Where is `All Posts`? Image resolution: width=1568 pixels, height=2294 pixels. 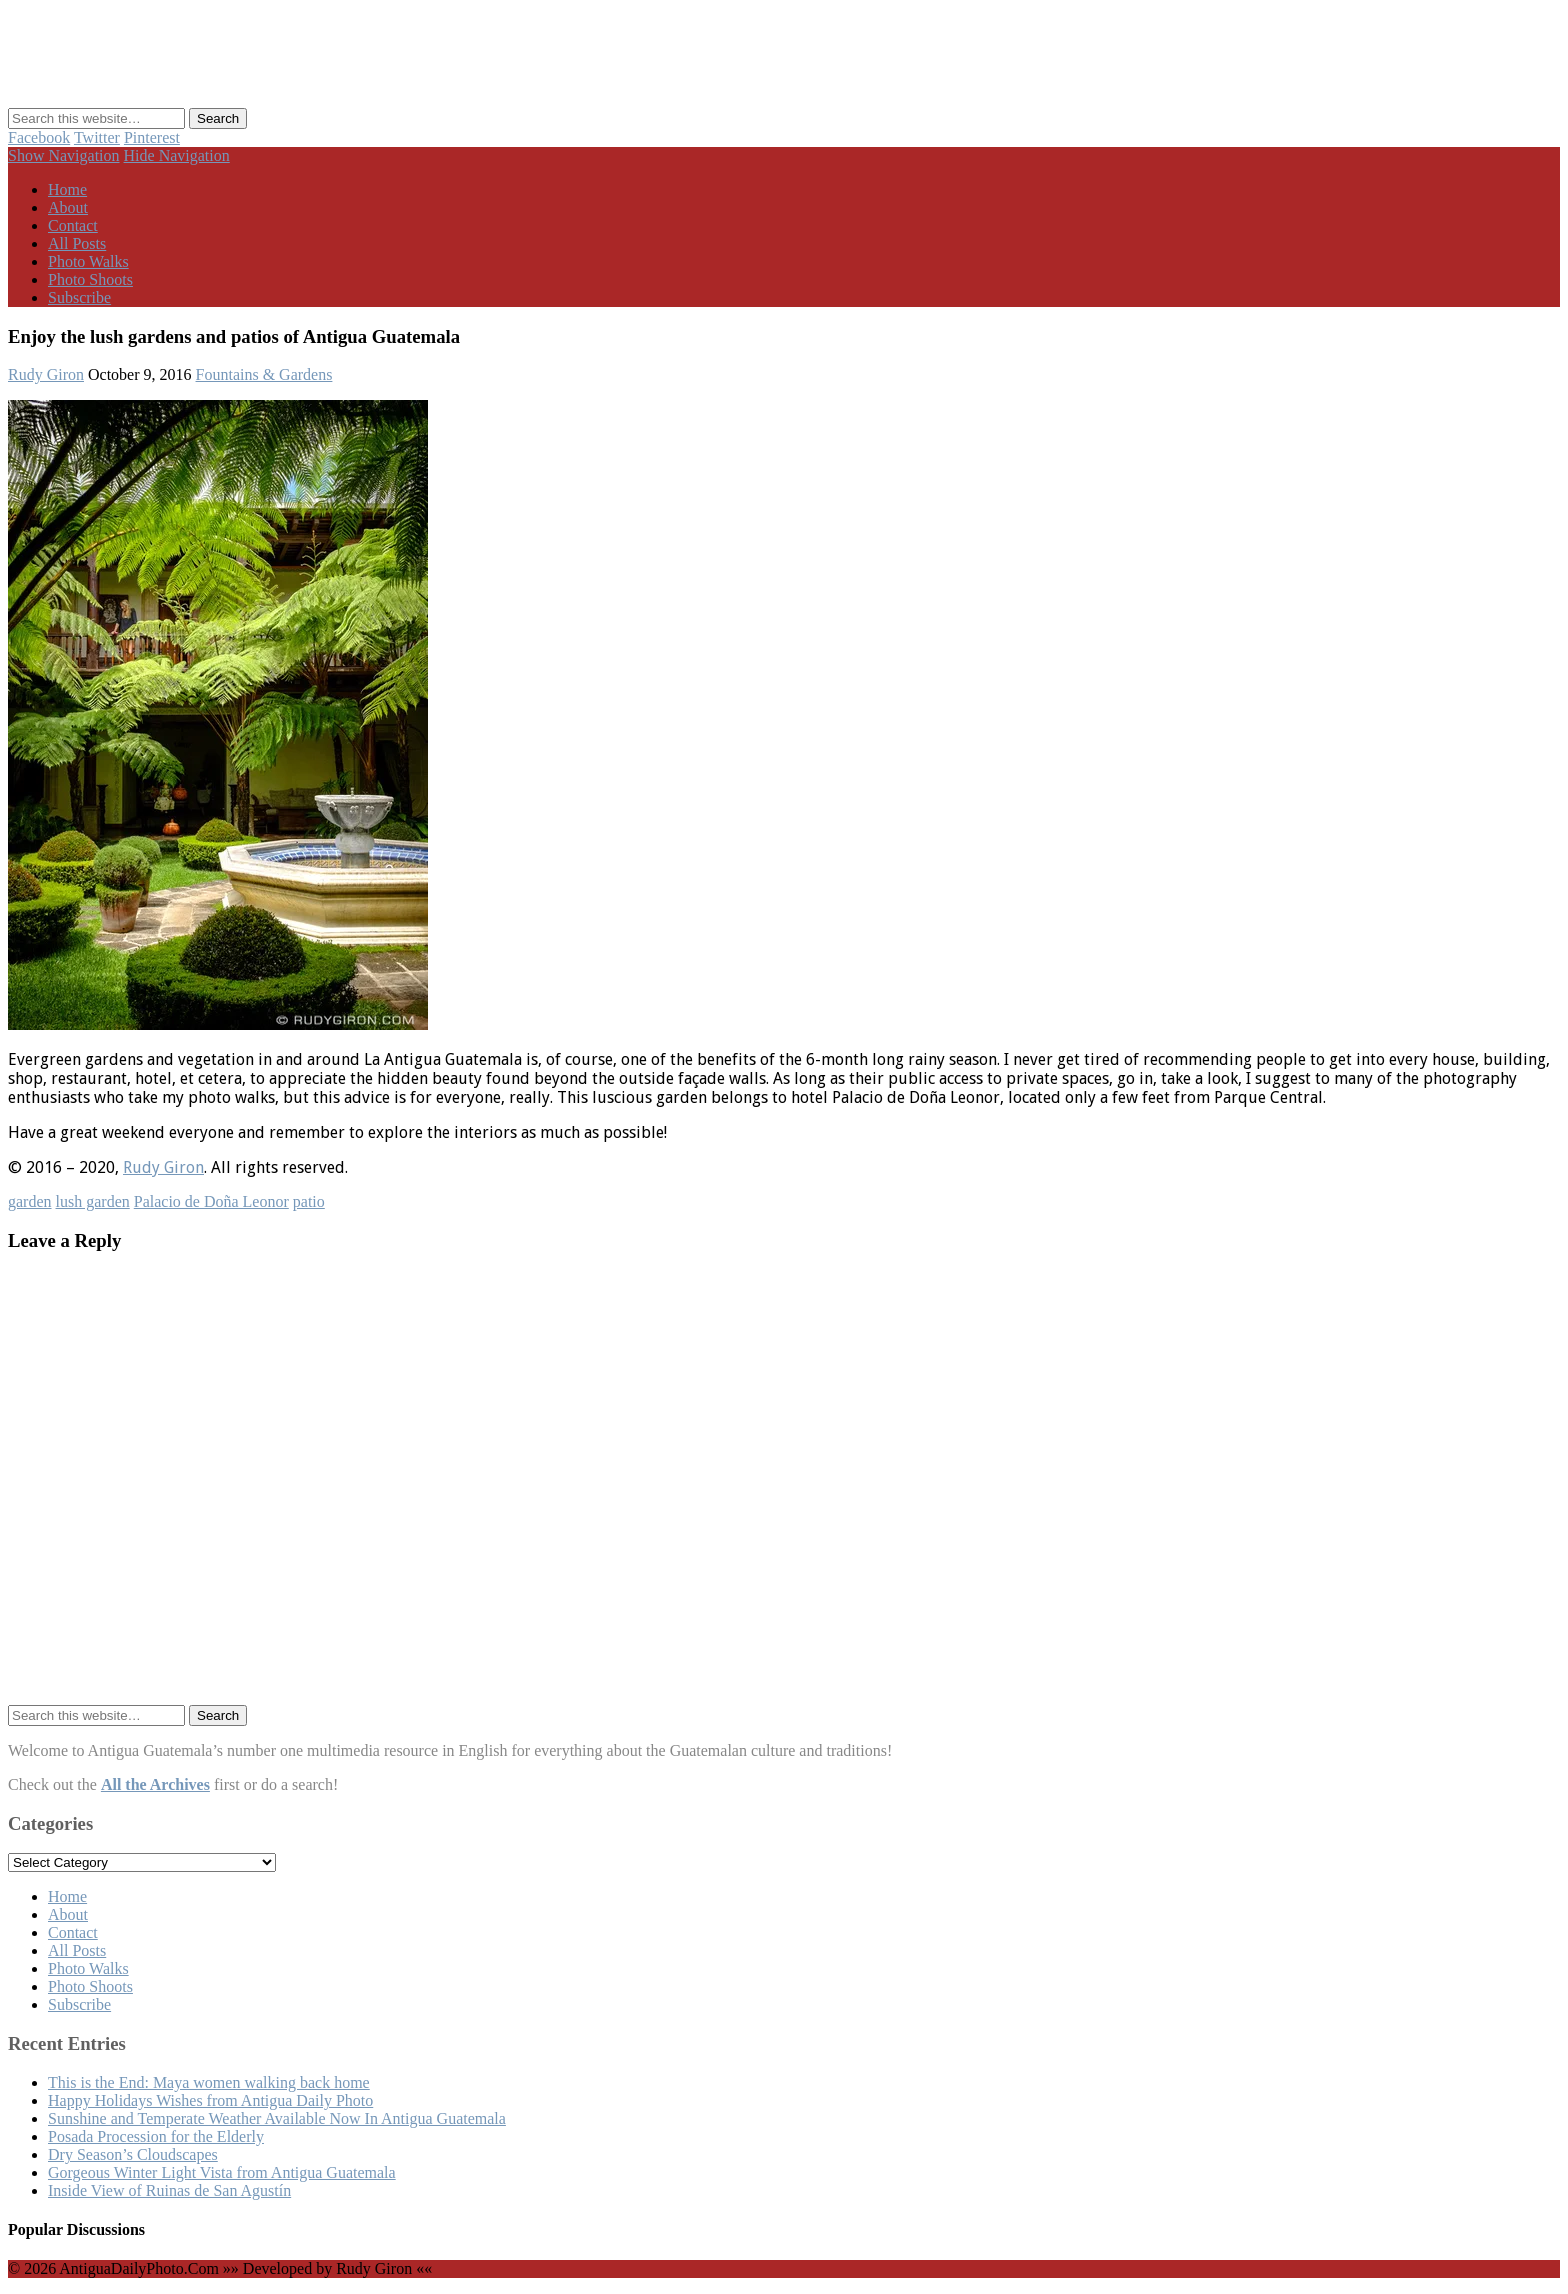
All Posts is located at coordinates (77, 243).